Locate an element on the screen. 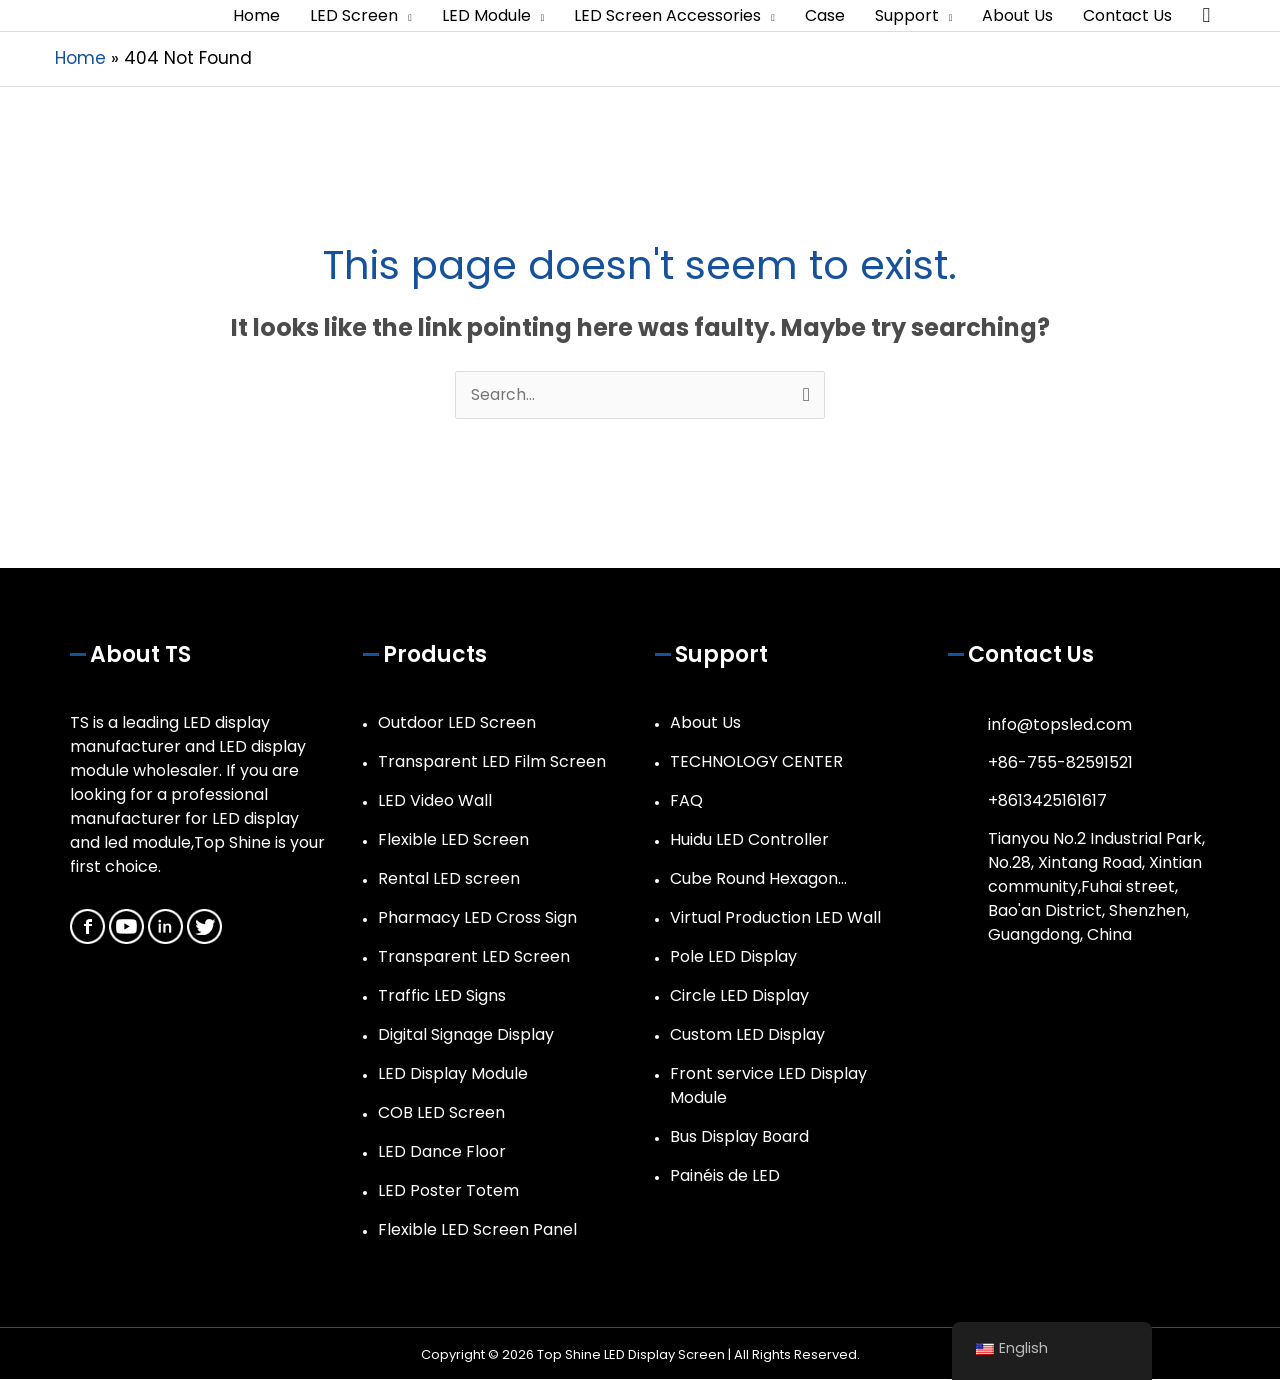 Image resolution: width=1280 pixels, height=1380 pixels. Pole LED Display is located at coordinates (733, 957).